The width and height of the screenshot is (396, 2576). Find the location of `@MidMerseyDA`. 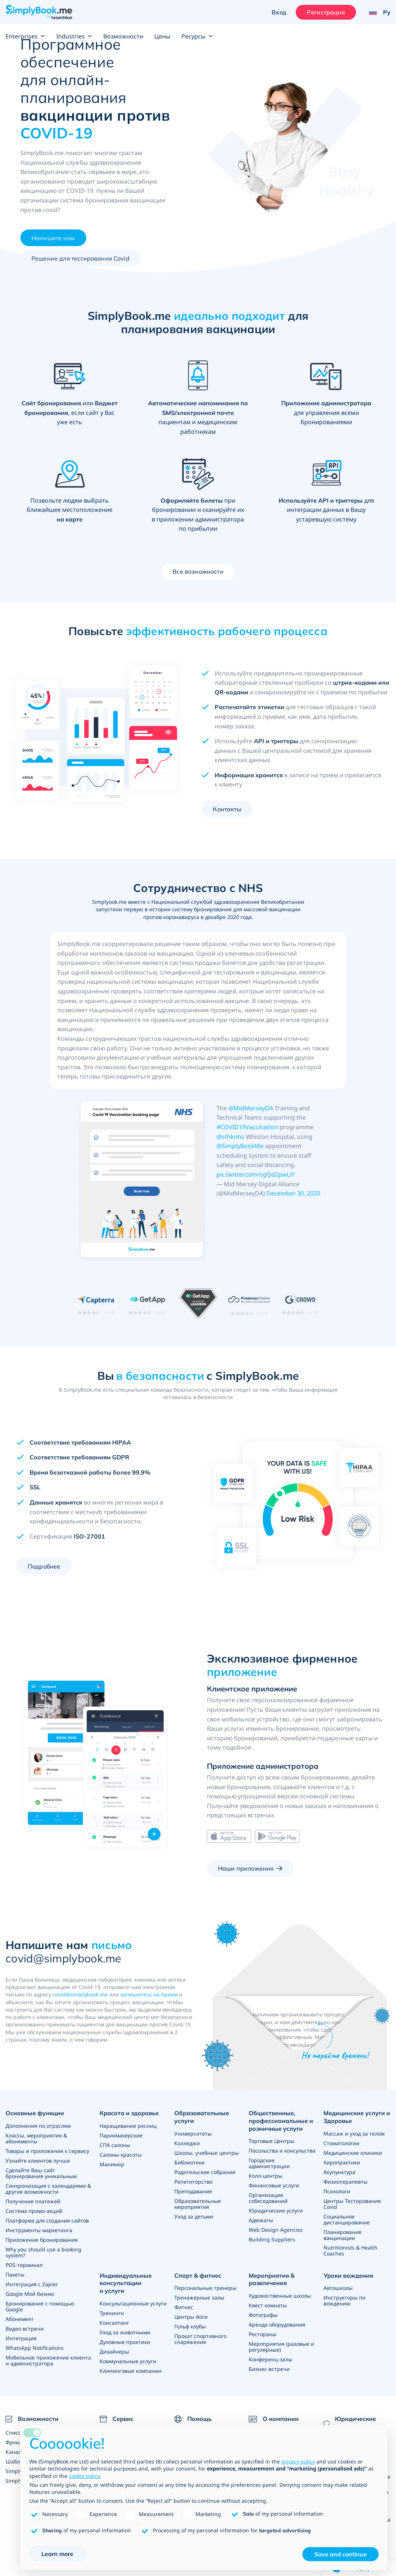

@MidMerseyDA is located at coordinates (250, 1108).